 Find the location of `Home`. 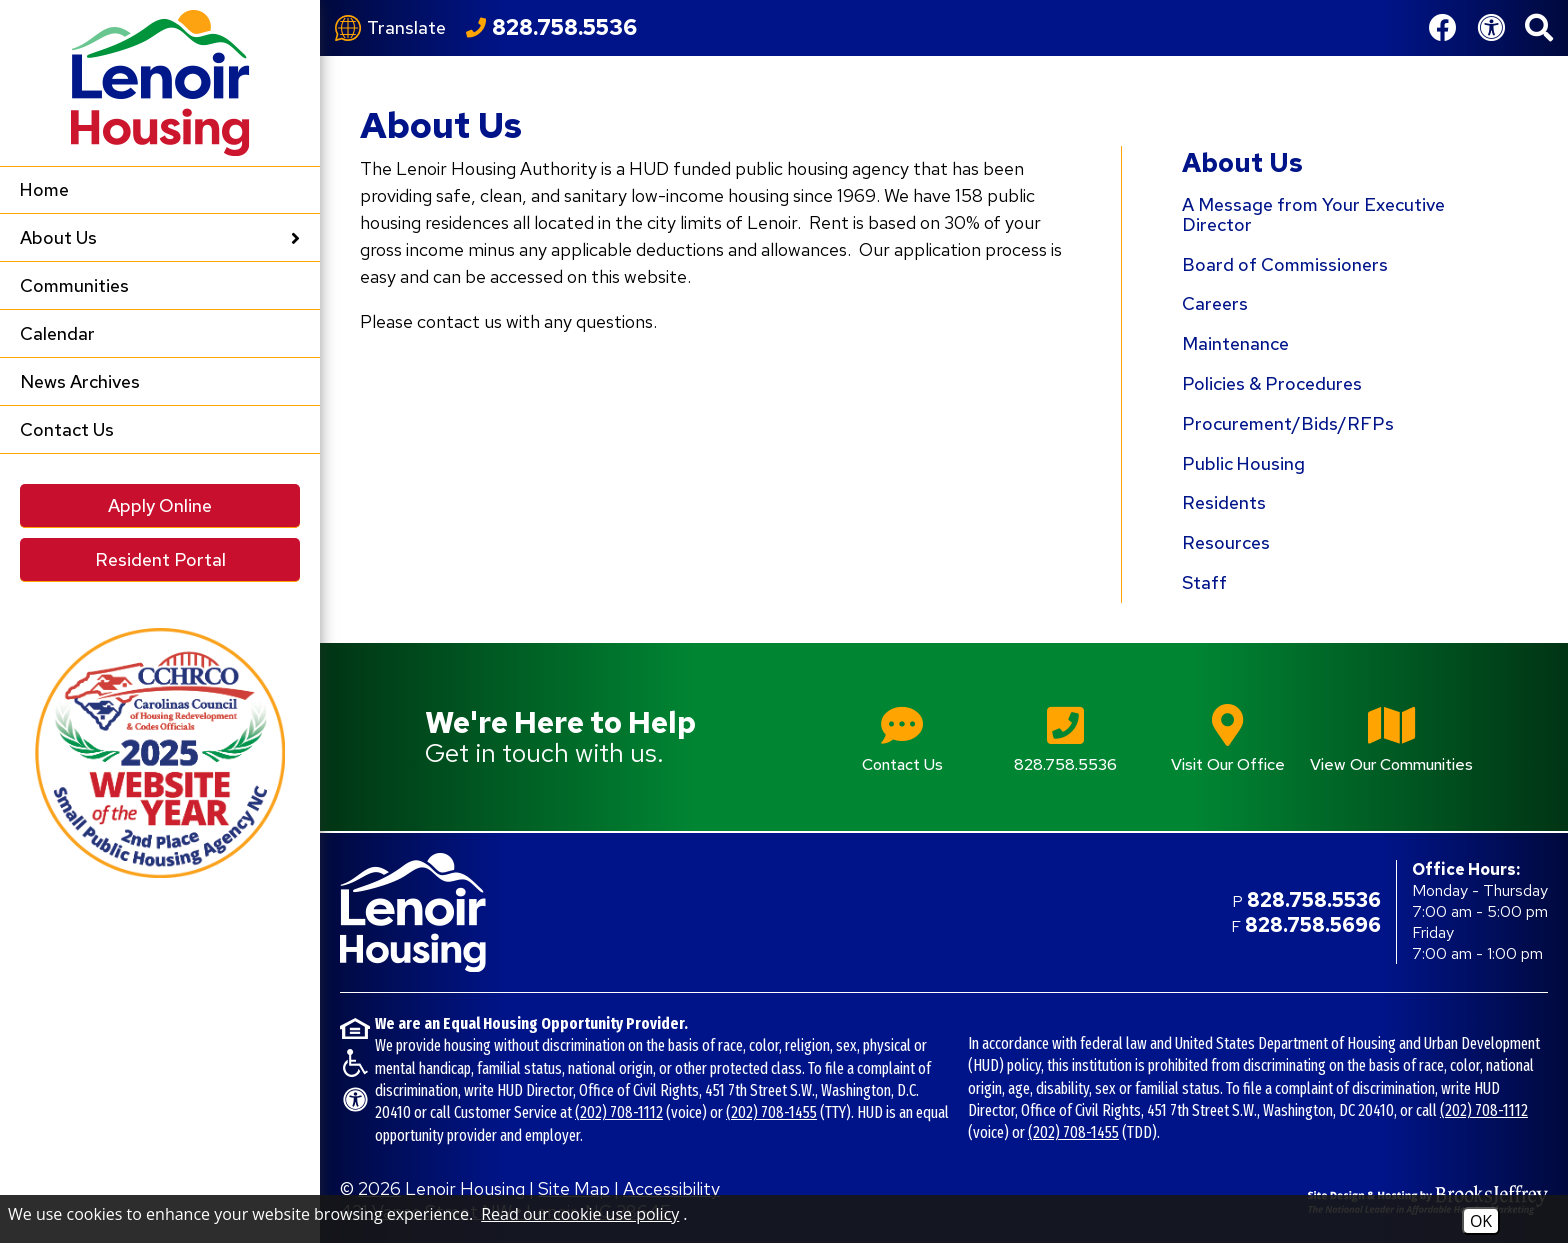

Home is located at coordinates (44, 189).